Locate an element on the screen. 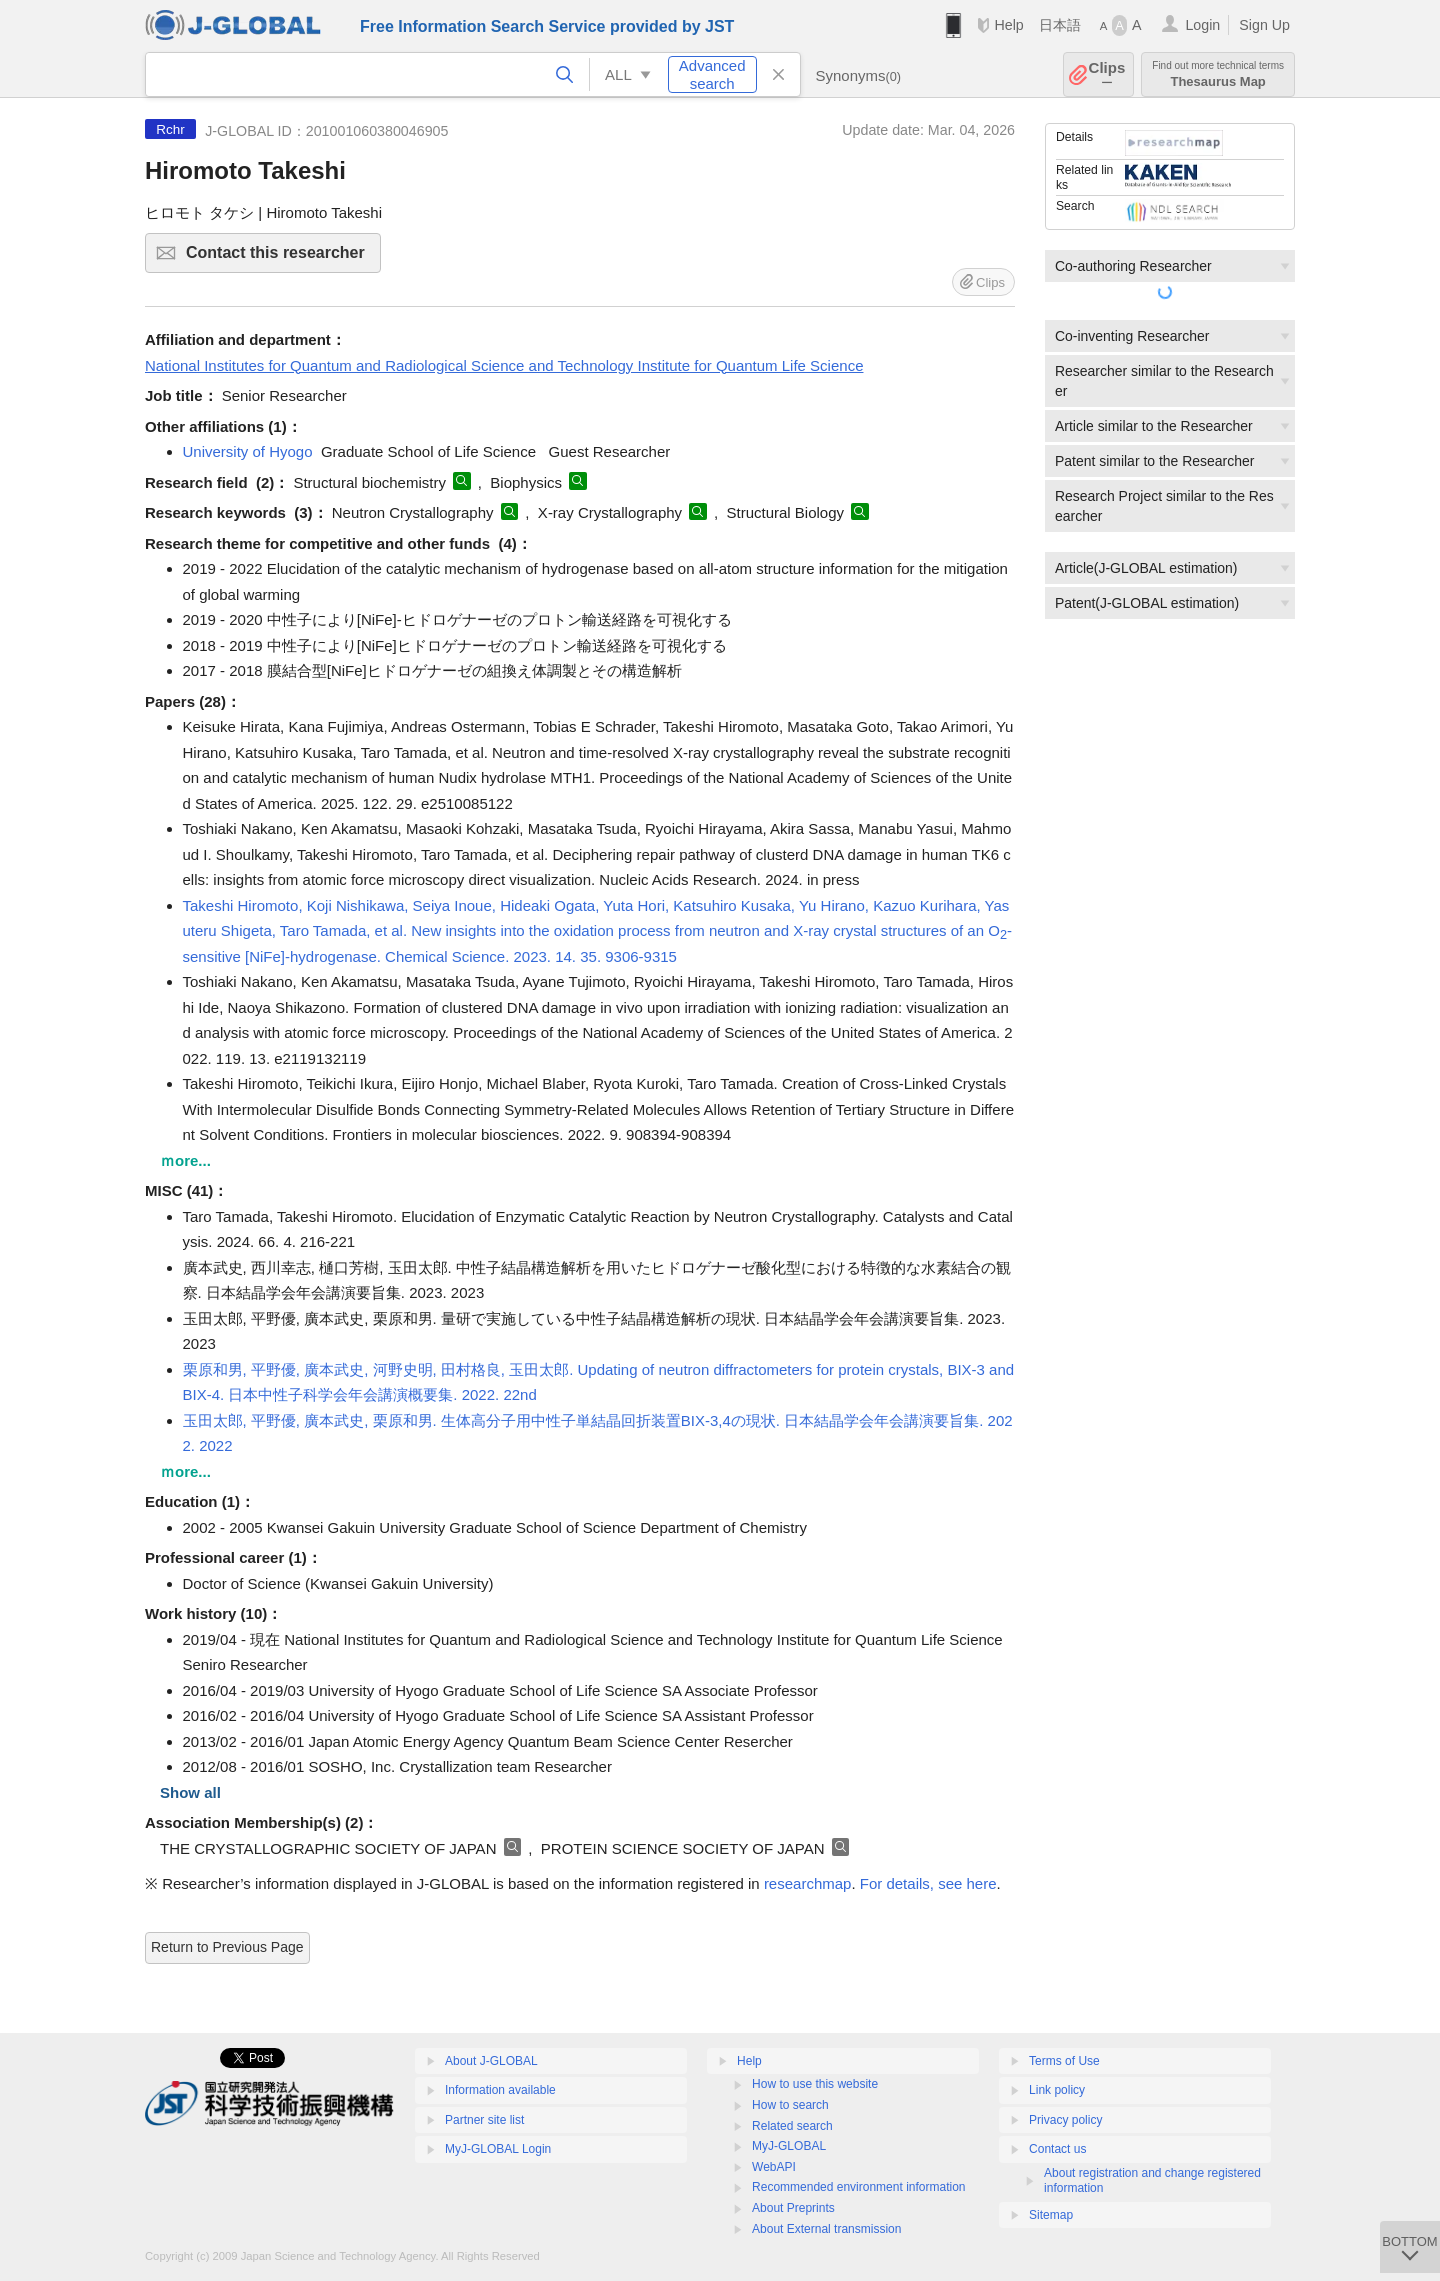  How to use this website is located at coordinates (815, 2084).